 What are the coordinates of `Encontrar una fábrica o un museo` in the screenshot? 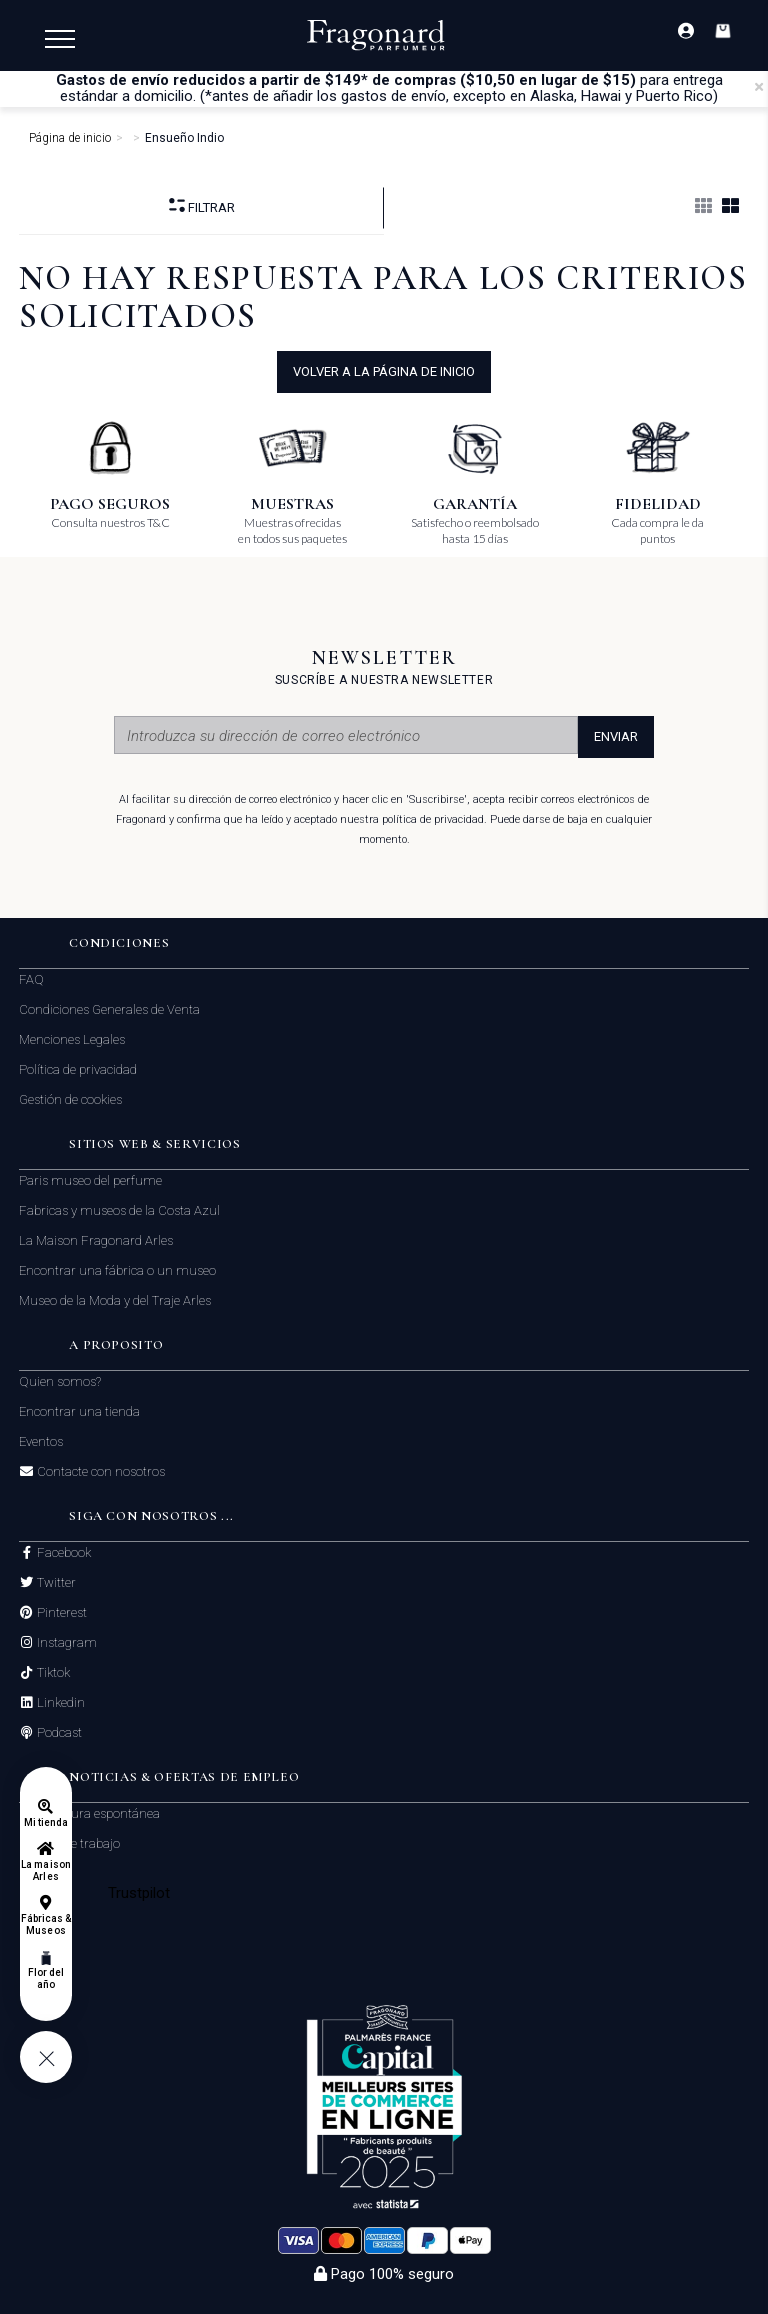 It's located at (117, 1270).